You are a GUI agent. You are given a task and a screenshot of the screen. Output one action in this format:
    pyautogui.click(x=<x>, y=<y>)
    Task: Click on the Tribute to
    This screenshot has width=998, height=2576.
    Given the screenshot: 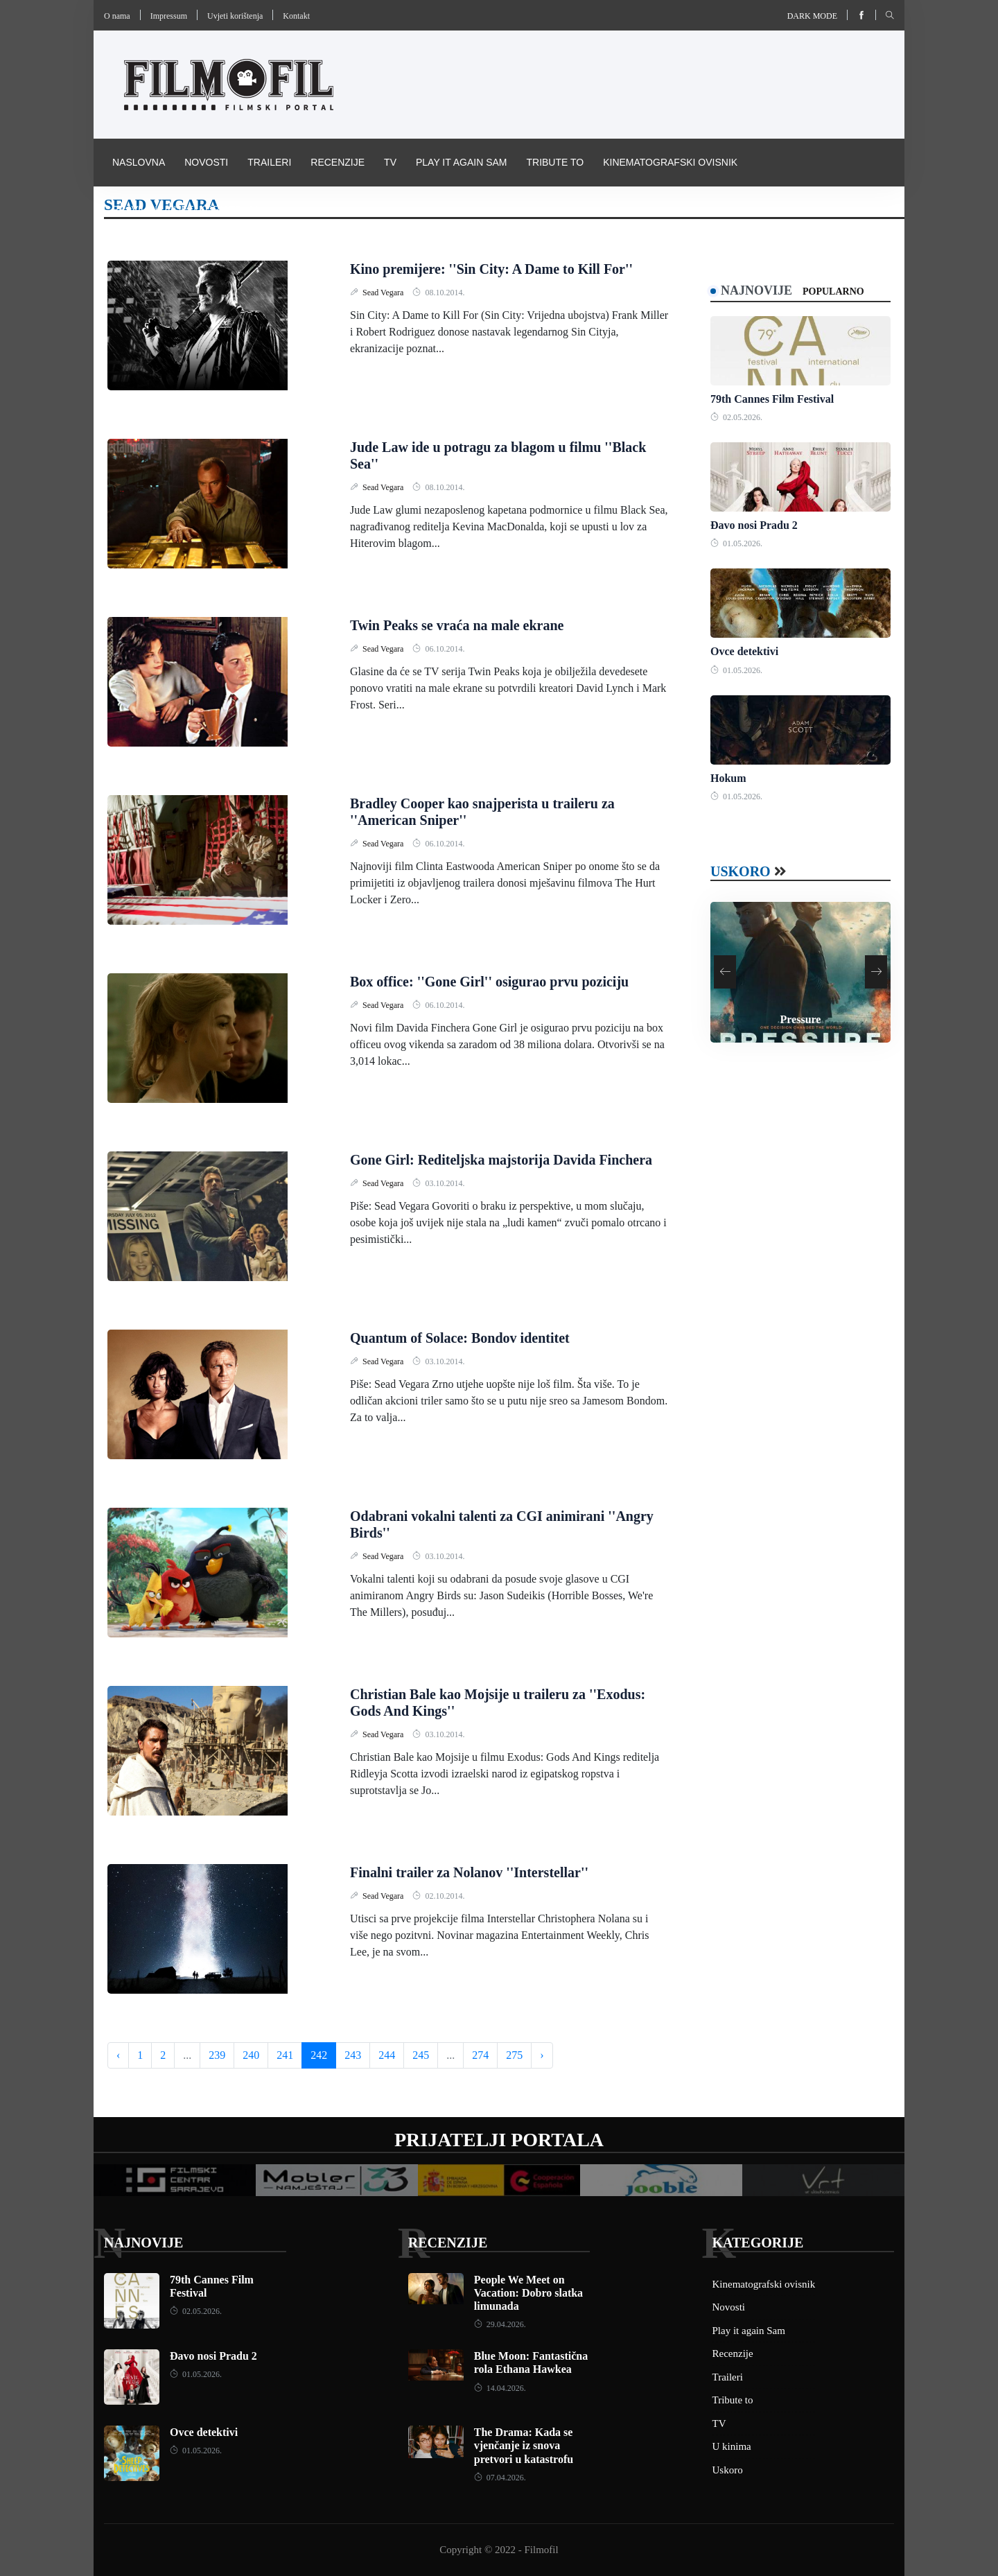 What is the action you would take?
    pyautogui.click(x=555, y=162)
    